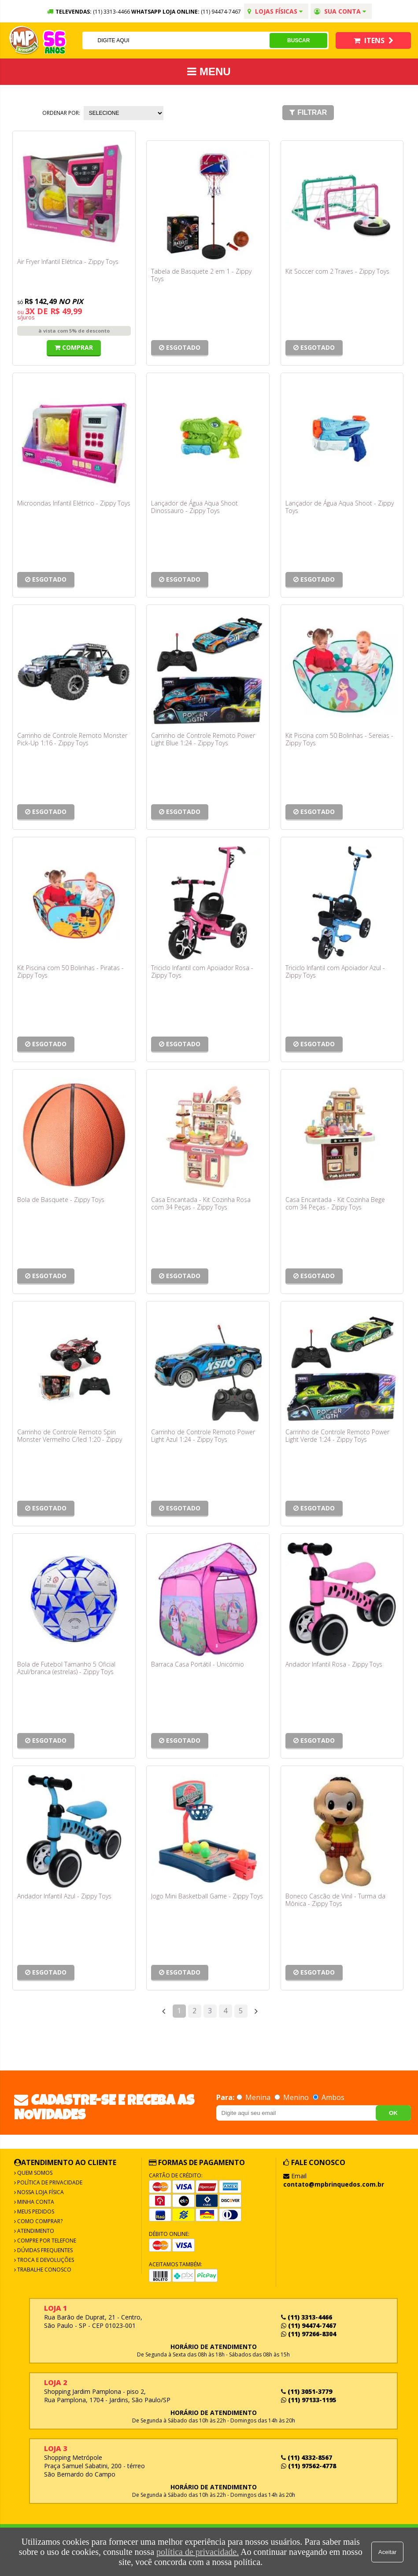 The image size is (418, 2576). Describe the element at coordinates (208, 71) in the screenshot. I see `MENU` at that location.